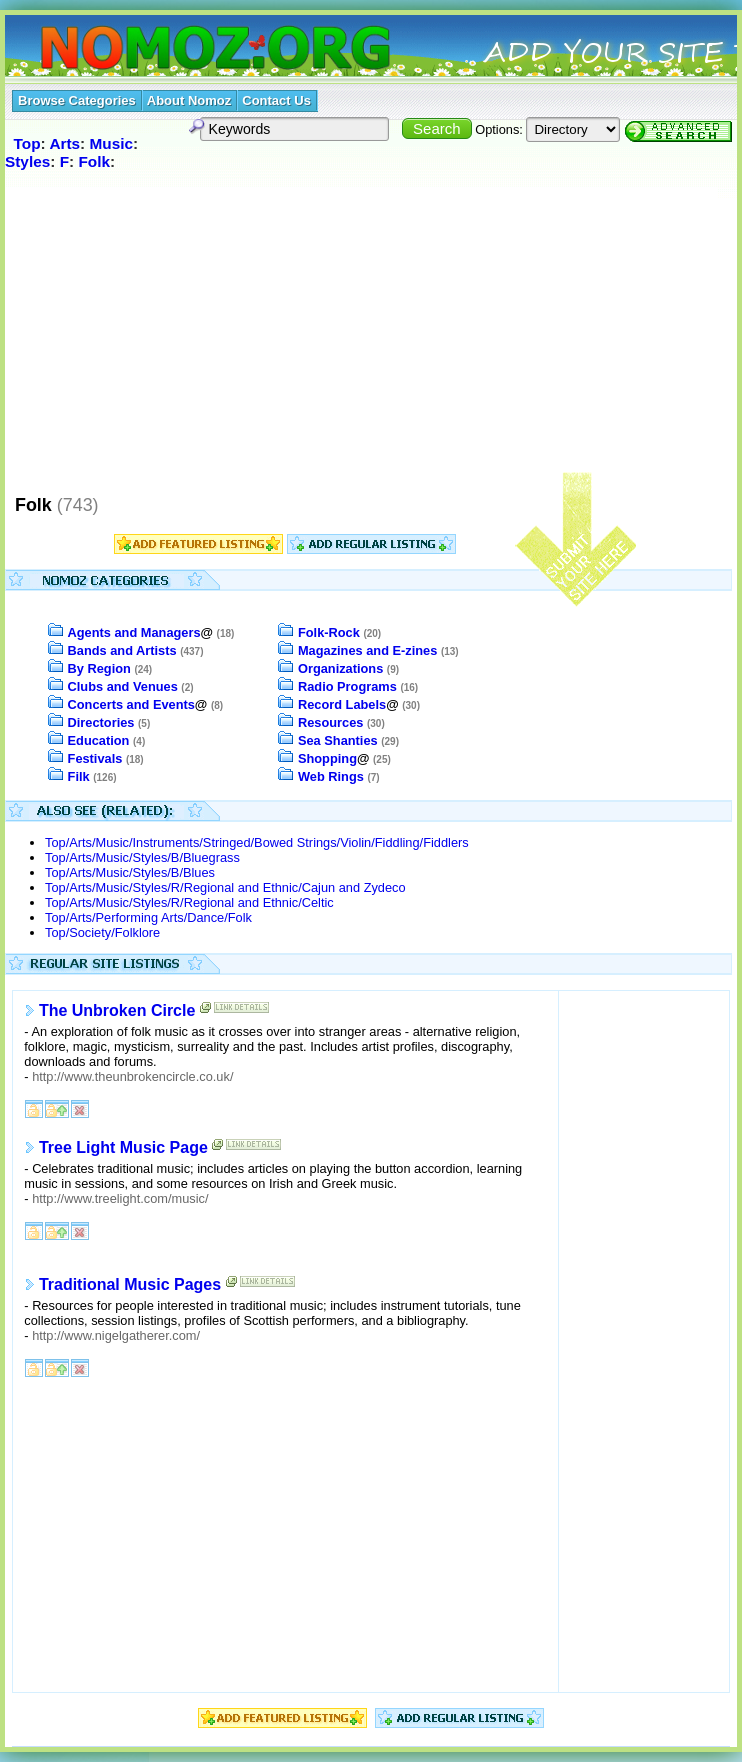 The height and width of the screenshot is (1762, 742). I want to click on Sea Shanties, so click(338, 740).